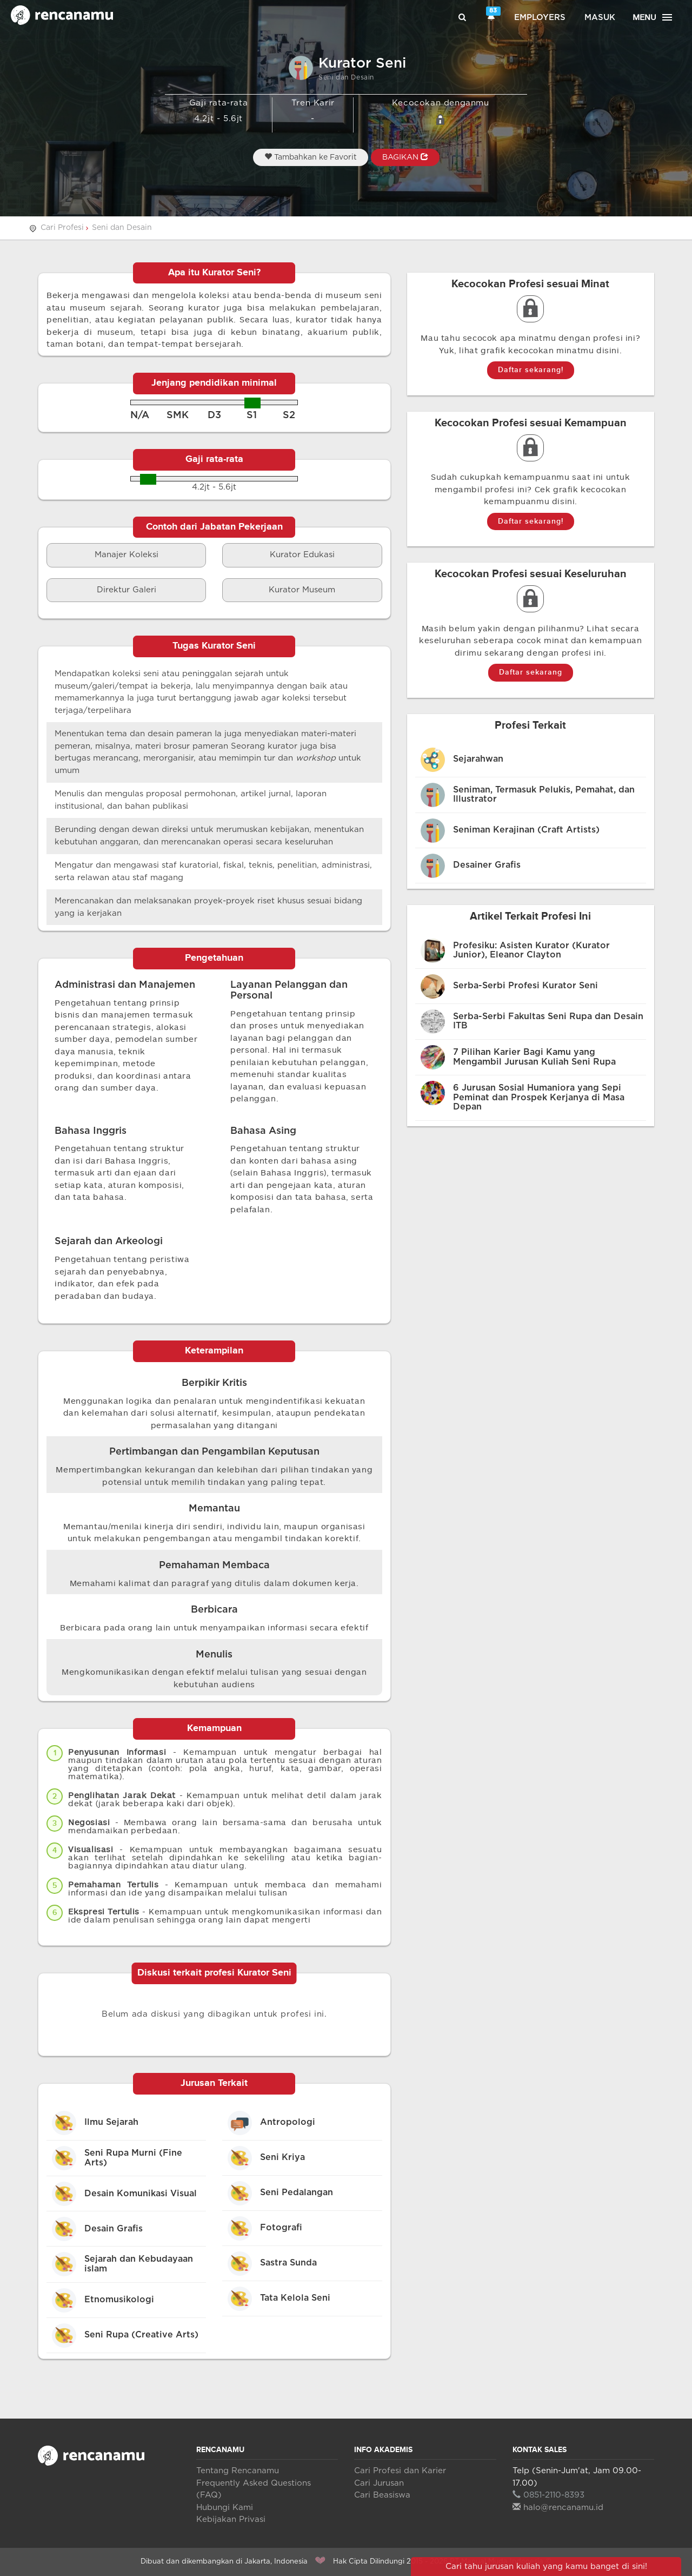 The height and width of the screenshot is (2576, 692). I want to click on Cari Jurusan, so click(379, 2483).